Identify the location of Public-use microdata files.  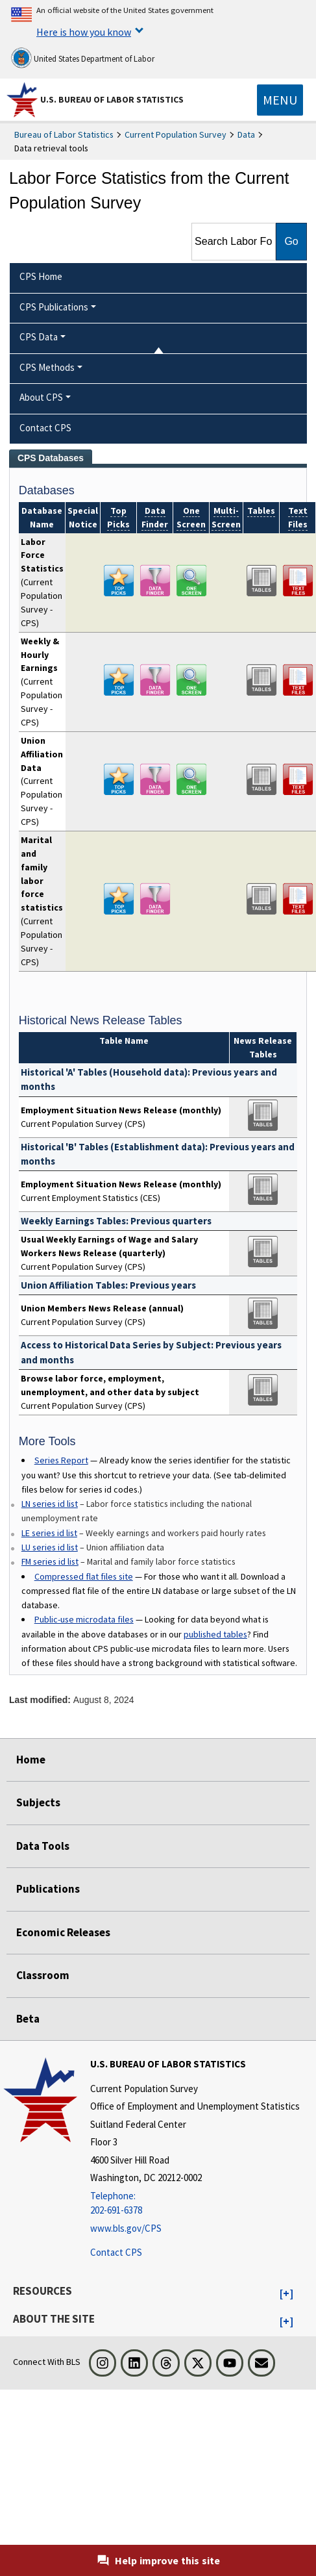
(84, 1619).